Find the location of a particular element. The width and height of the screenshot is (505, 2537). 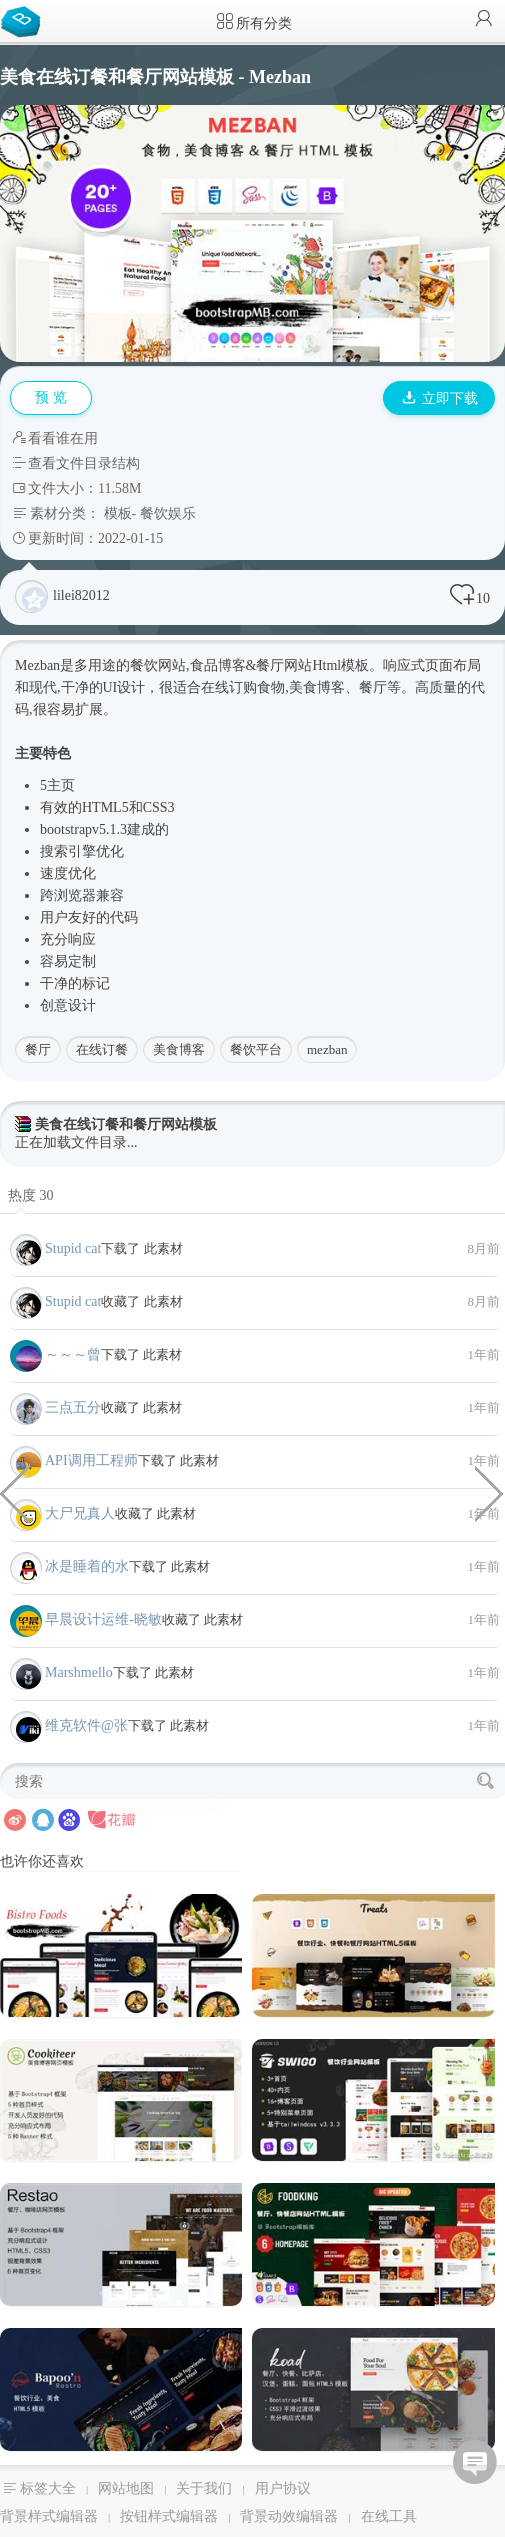

～～～曾 is located at coordinates (73, 1354).